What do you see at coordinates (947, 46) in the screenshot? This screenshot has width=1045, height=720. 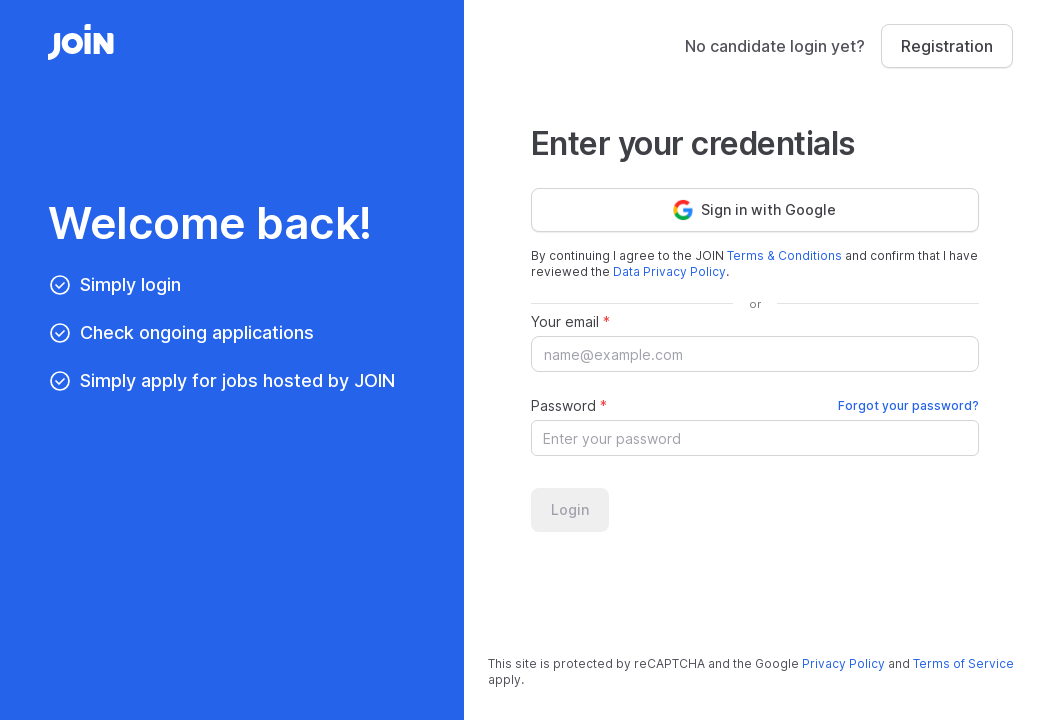 I see `Registration` at bounding box center [947, 46].